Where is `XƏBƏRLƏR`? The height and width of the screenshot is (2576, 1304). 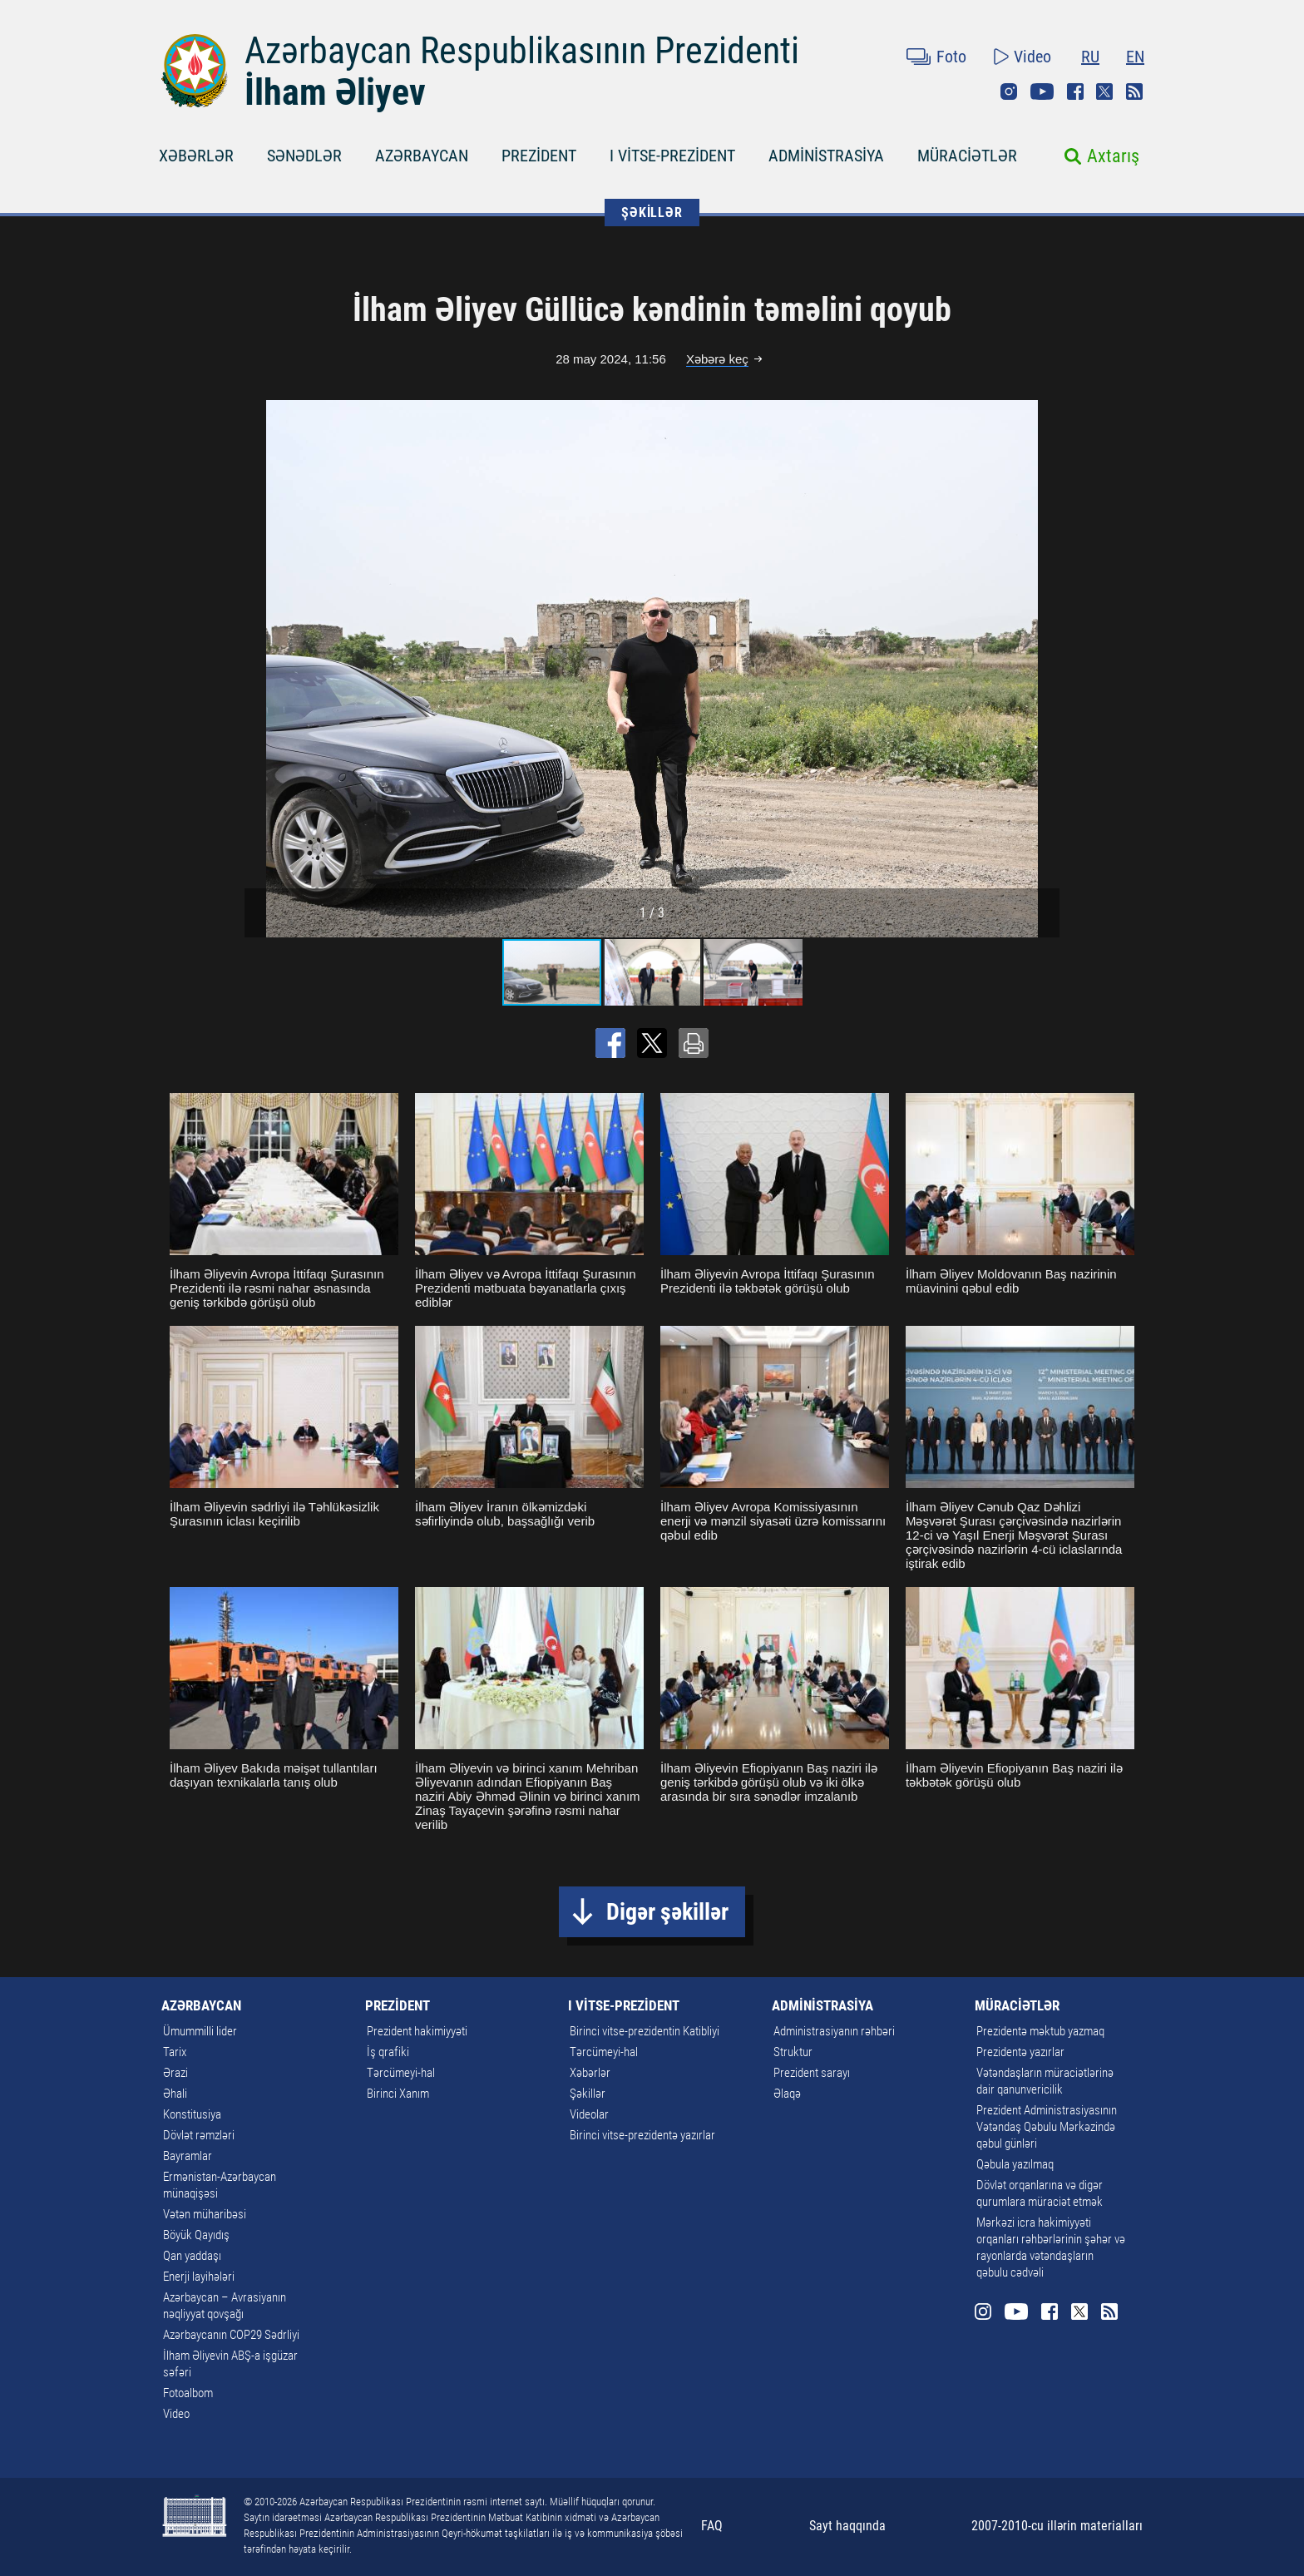 XƏBƏRLƏR is located at coordinates (196, 156).